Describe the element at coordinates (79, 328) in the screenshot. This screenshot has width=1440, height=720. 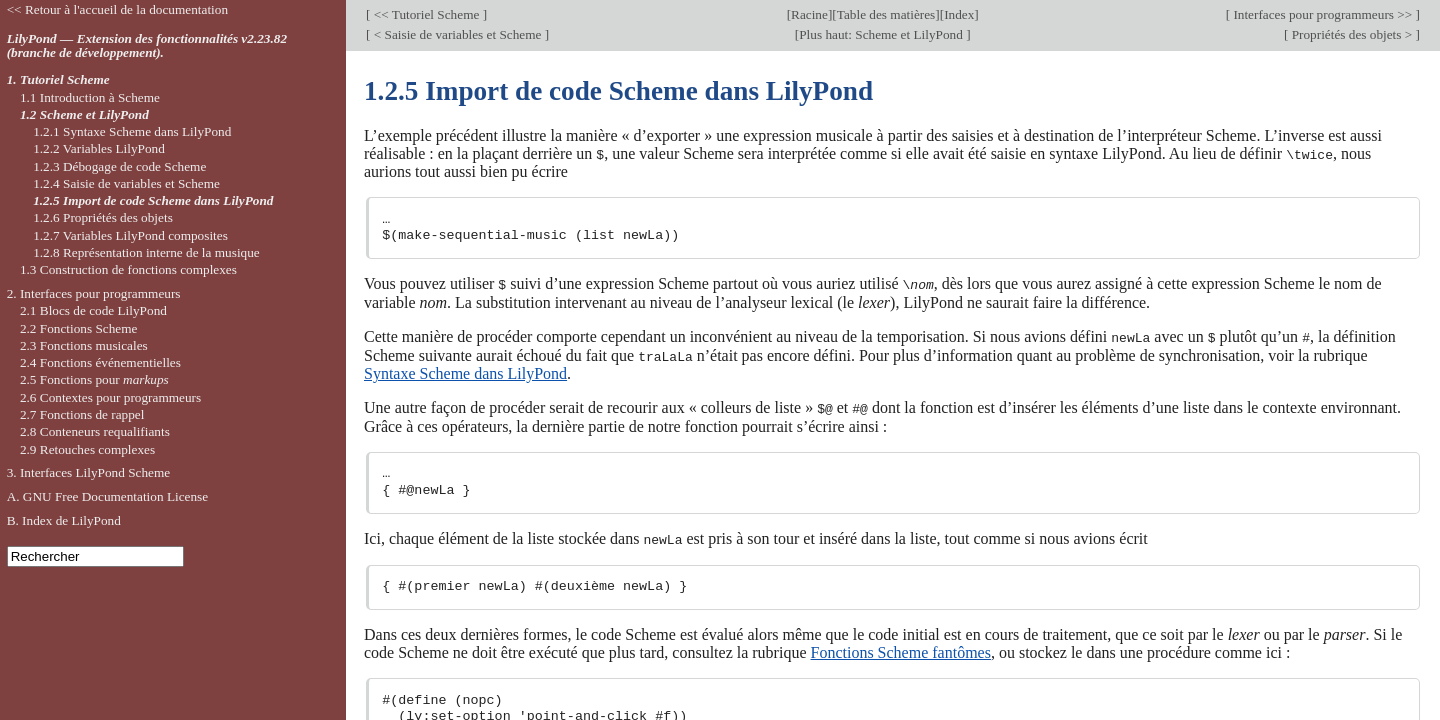
I see `2.2 Fonctions Scheme` at that location.